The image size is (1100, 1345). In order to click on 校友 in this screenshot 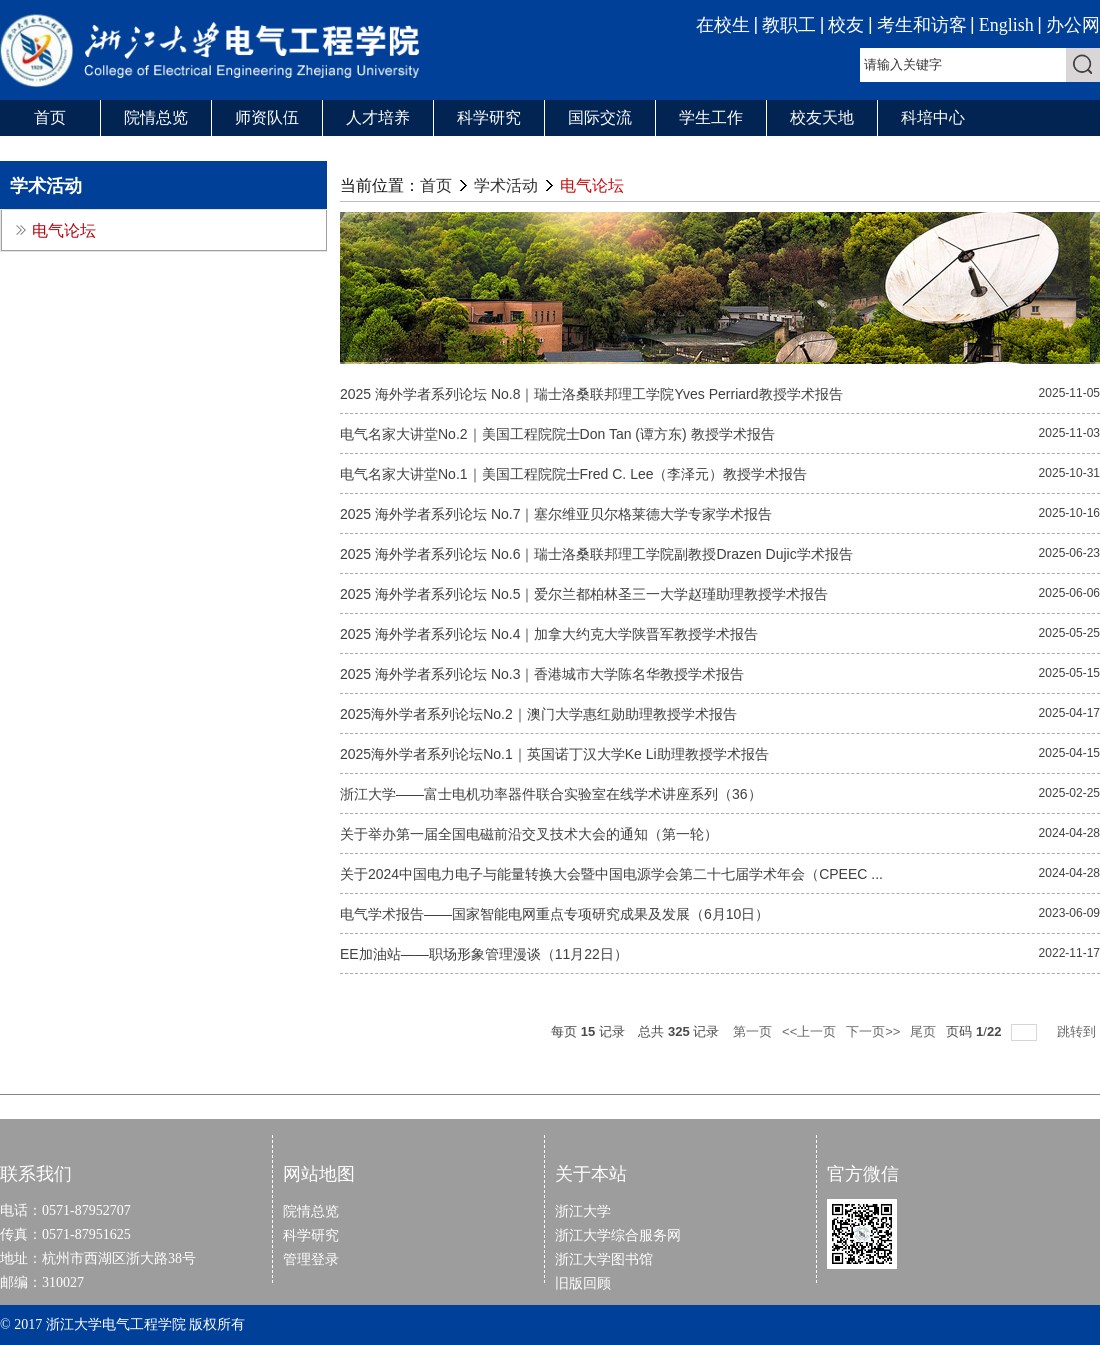, I will do `click(846, 25)`.